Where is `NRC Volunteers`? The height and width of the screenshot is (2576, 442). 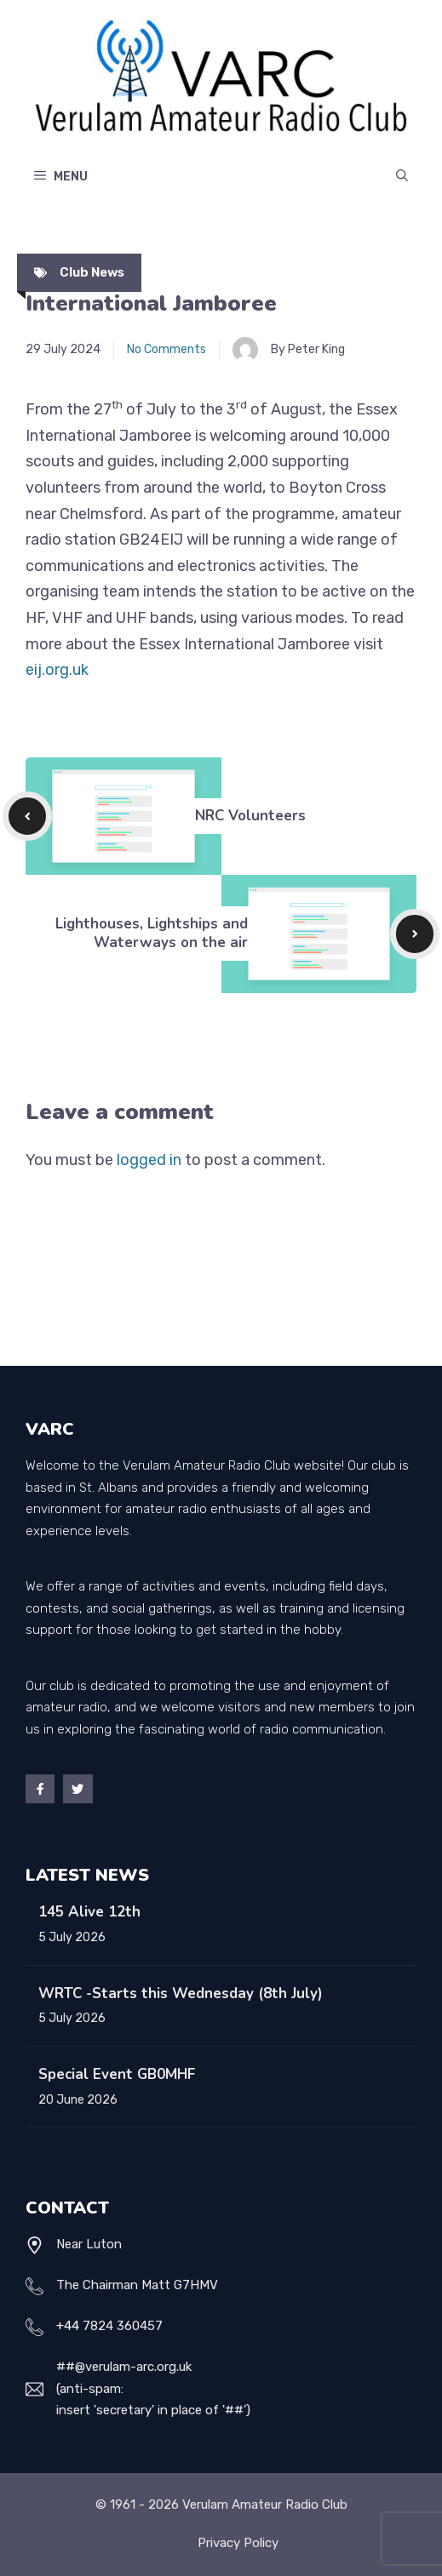
NRC Volunteers is located at coordinates (250, 815).